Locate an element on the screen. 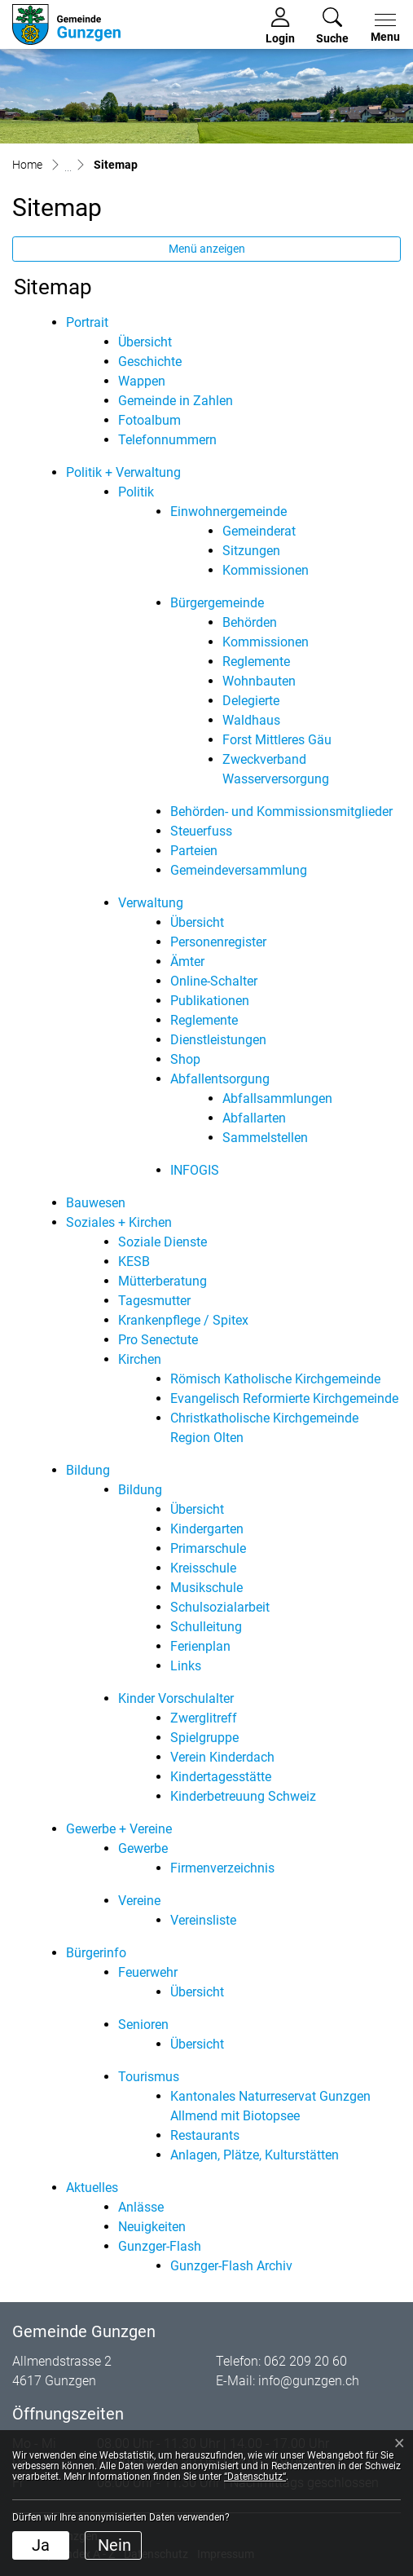 The width and height of the screenshot is (413, 2576). Kreisschule is located at coordinates (203, 1568).